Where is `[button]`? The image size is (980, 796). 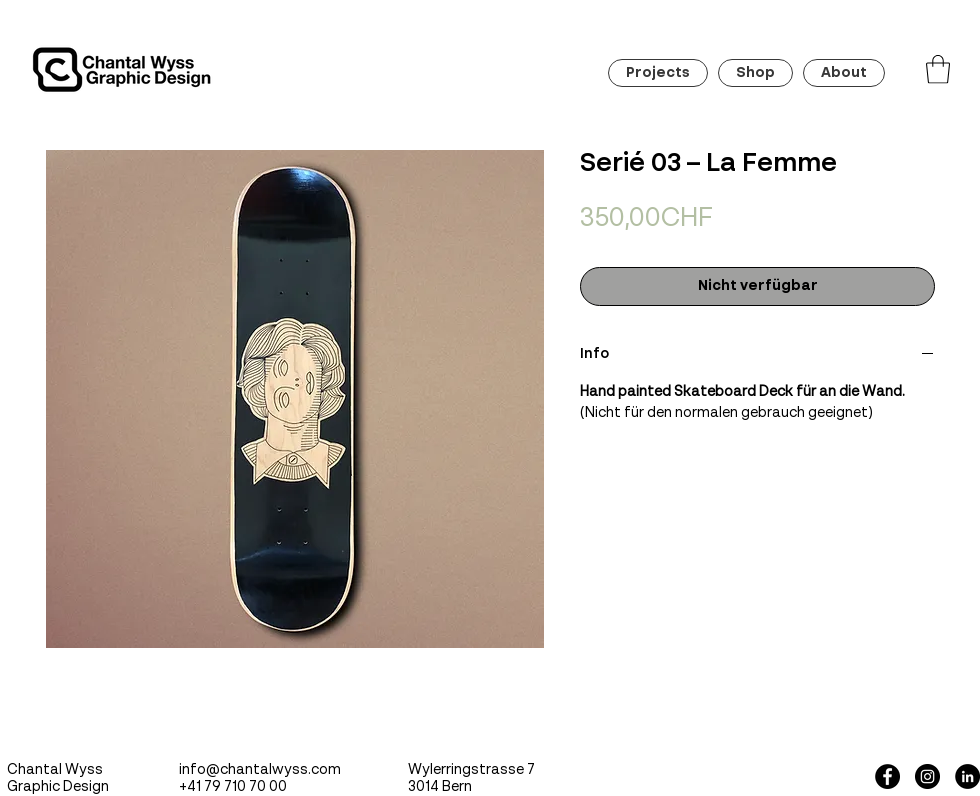 [button] is located at coordinates (938, 69).